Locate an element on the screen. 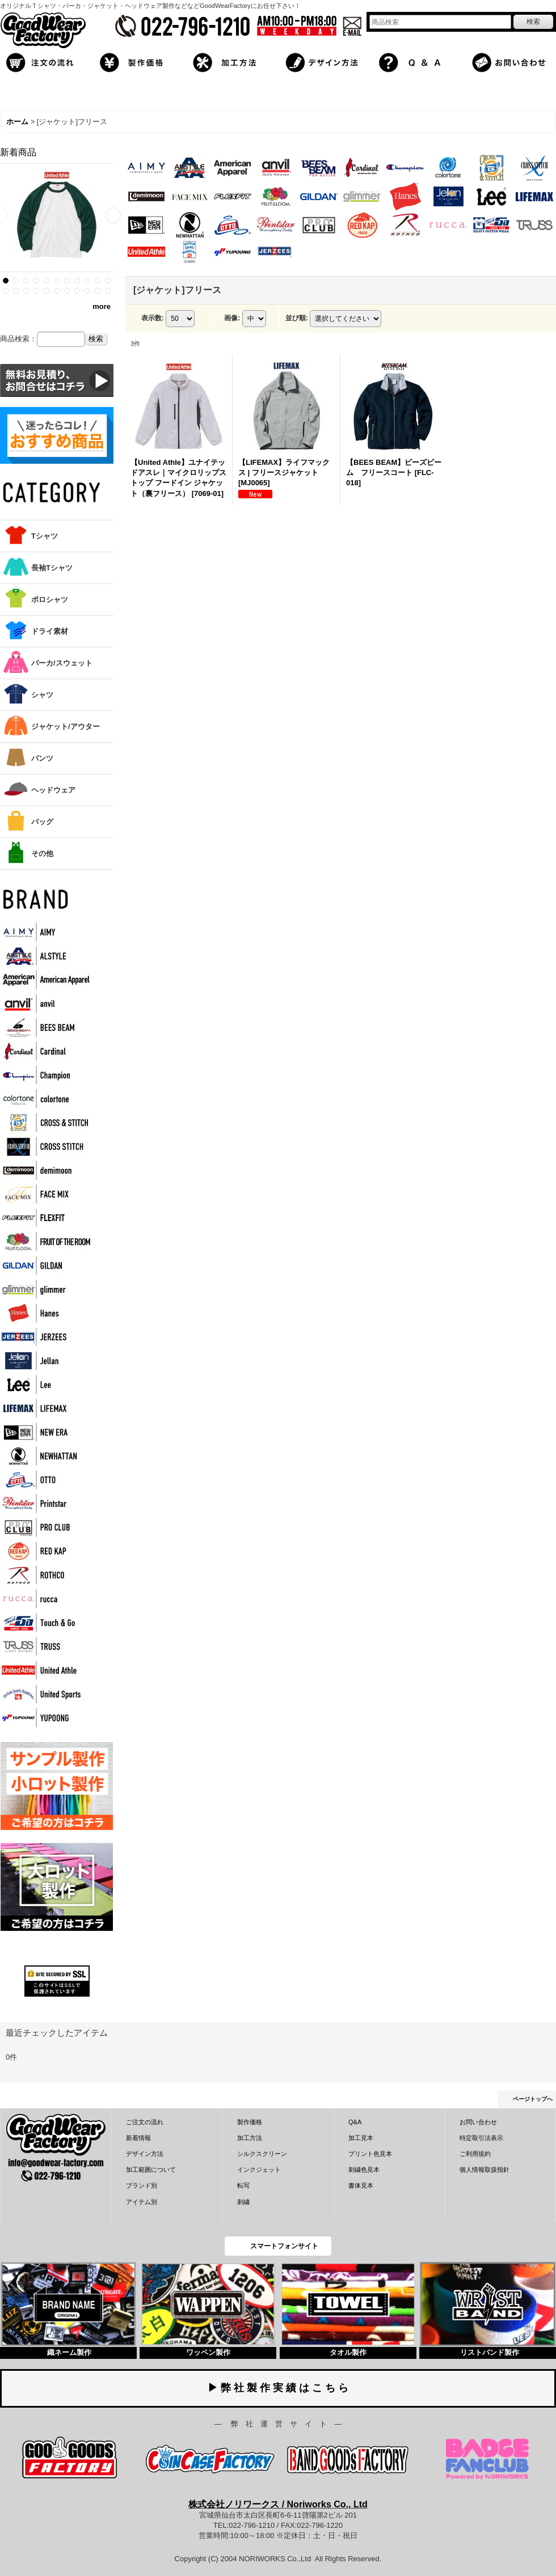 The image size is (556, 2576). Q&A is located at coordinates (354, 2122).